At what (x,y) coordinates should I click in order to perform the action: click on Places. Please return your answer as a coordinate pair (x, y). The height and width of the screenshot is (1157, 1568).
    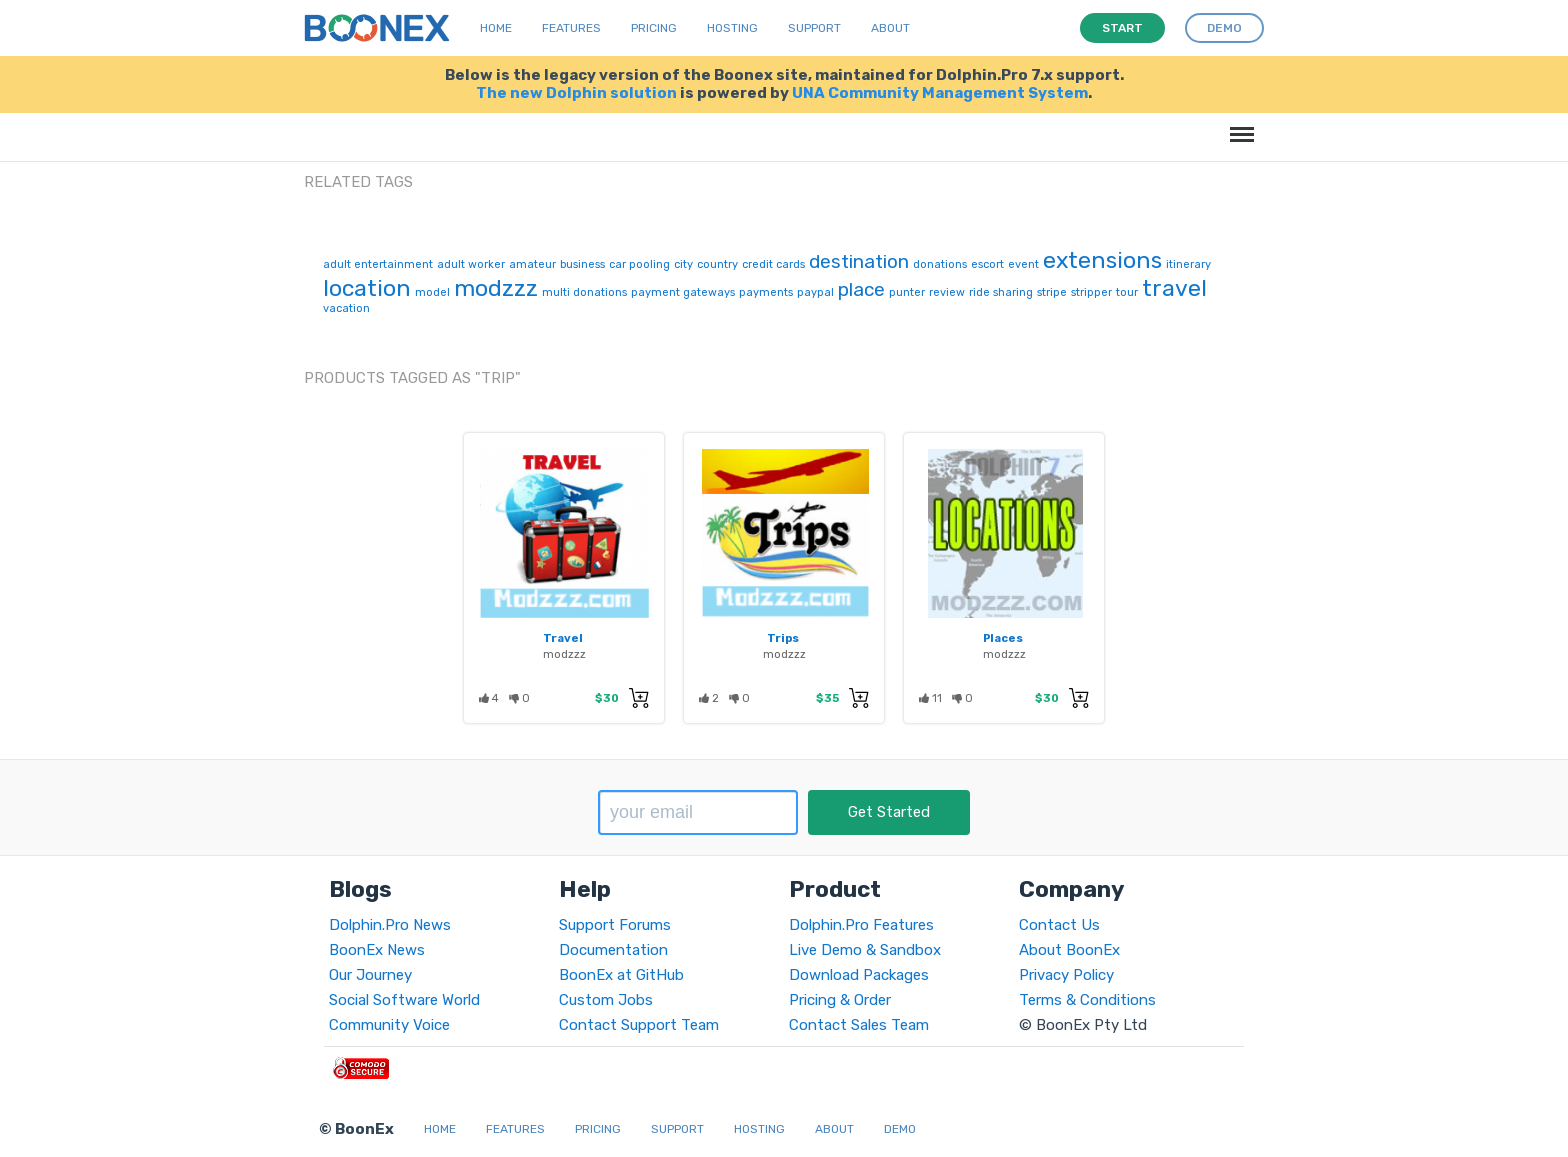
    Looking at the image, I should click on (1003, 638).